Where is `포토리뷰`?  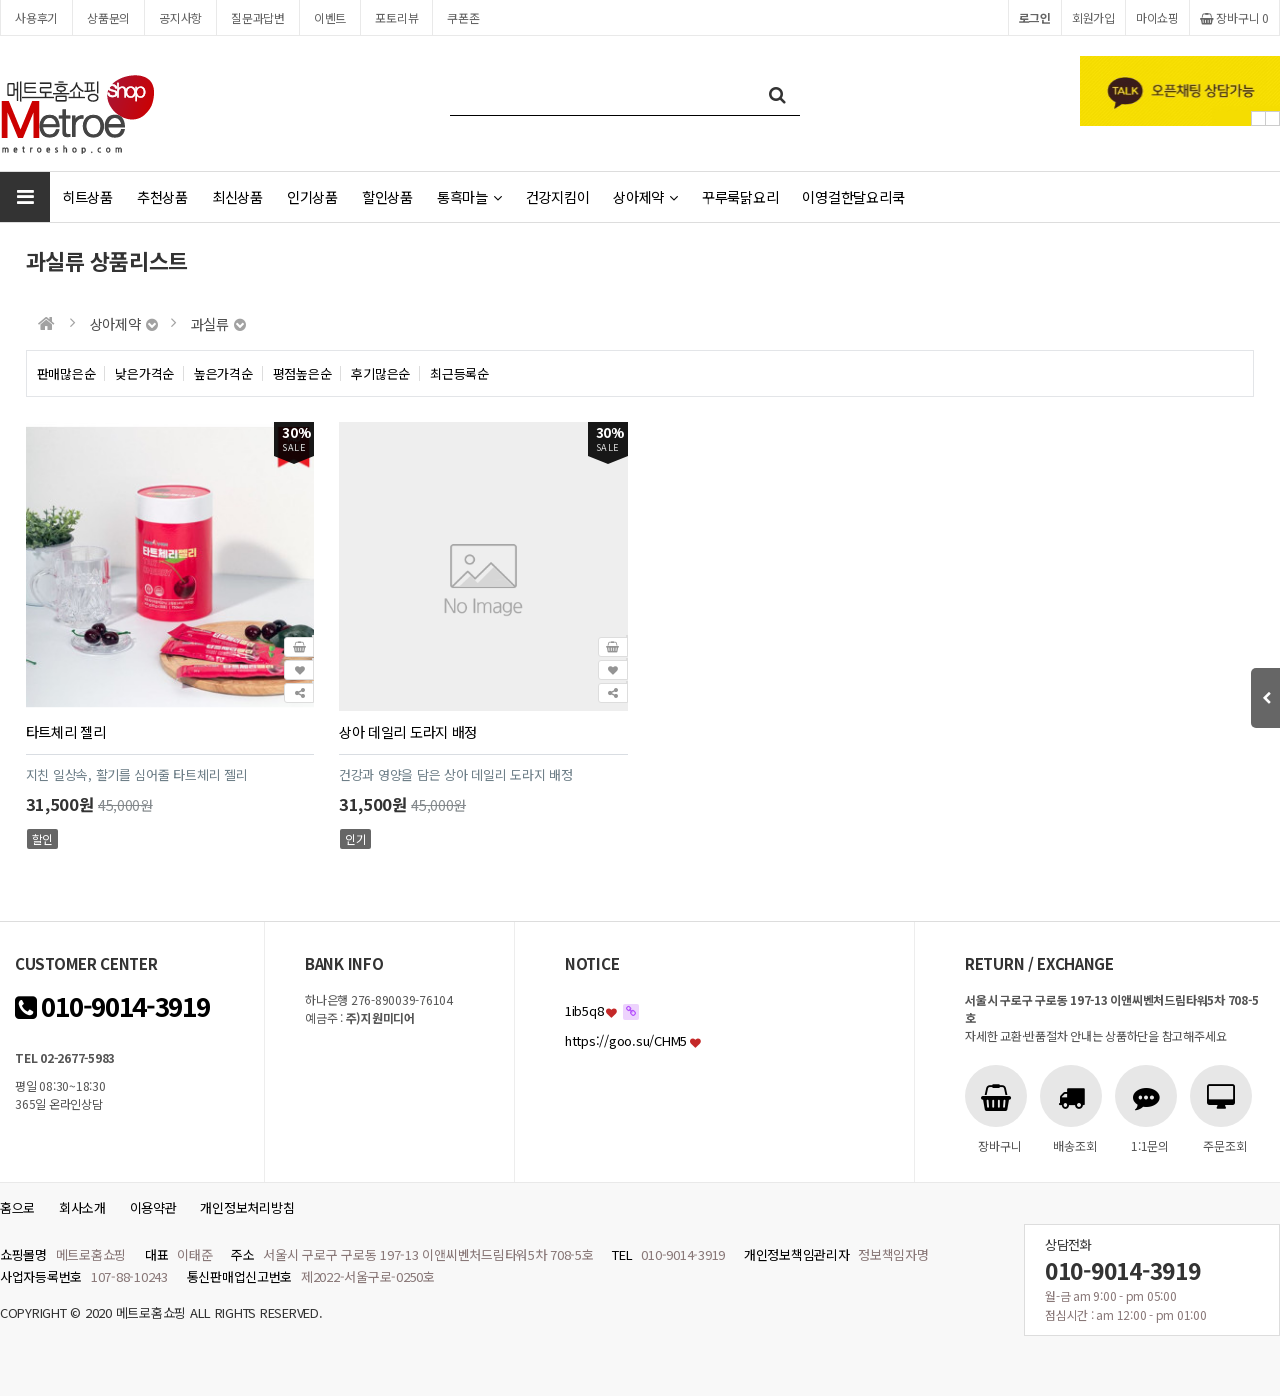 포토리뷰 is located at coordinates (396, 17).